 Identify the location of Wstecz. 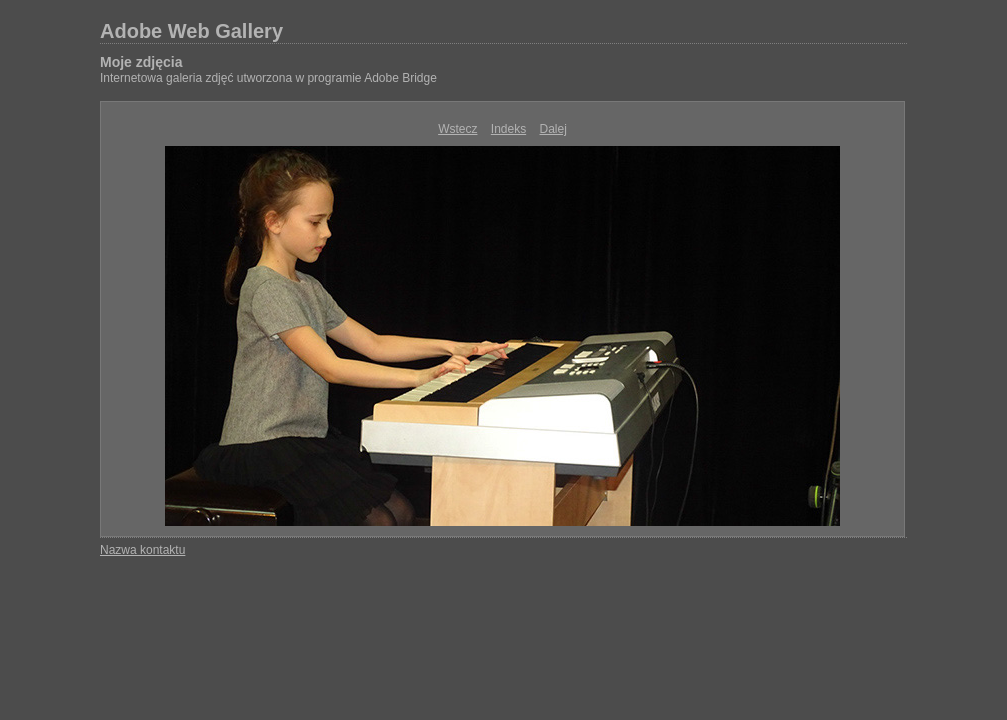
(457, 129).